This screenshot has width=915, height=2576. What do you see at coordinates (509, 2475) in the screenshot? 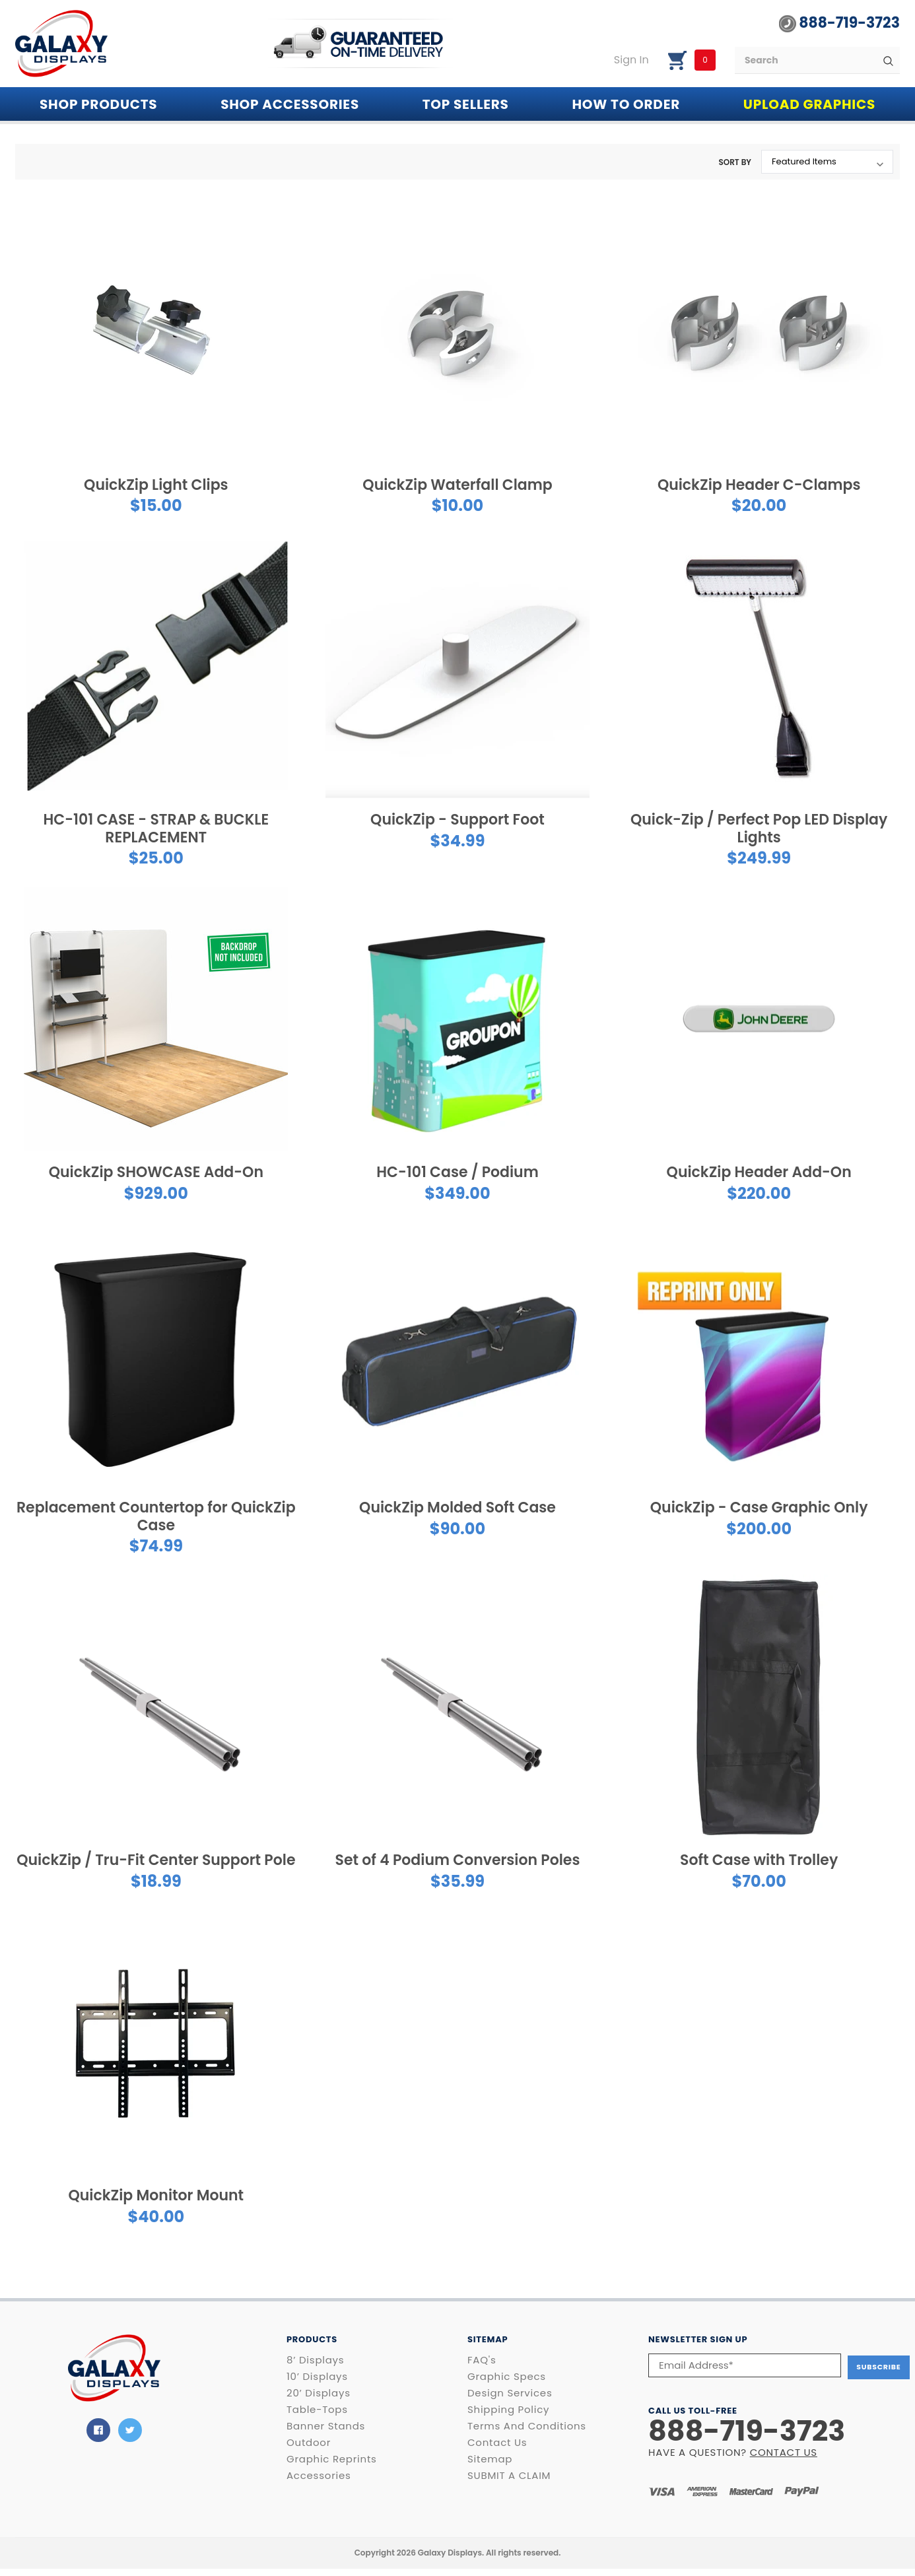
I see `SUBMIT A CLAIM` at bounding box center [509, 2475].